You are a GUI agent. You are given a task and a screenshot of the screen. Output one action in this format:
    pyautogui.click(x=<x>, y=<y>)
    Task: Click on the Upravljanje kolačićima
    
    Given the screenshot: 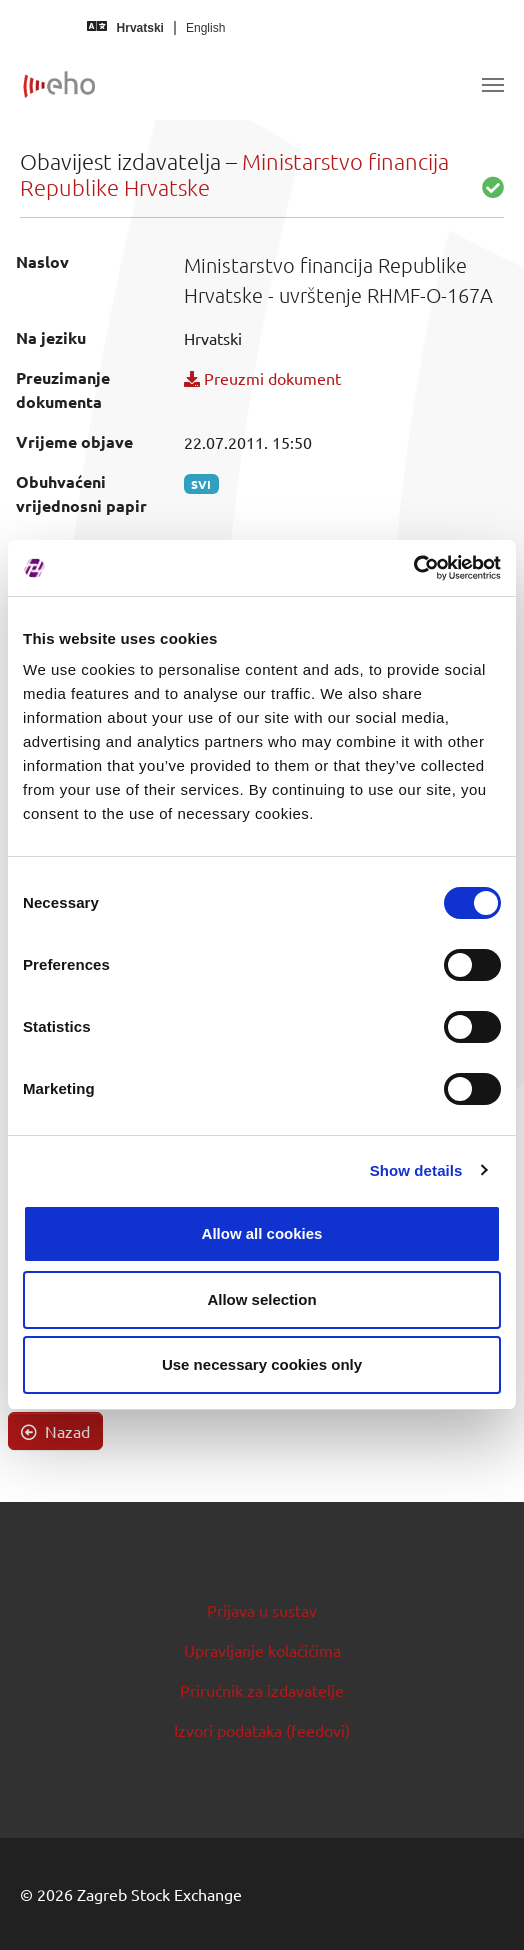 What is the action you would take?
    pyautogui.click(x=262, y=1650)
    